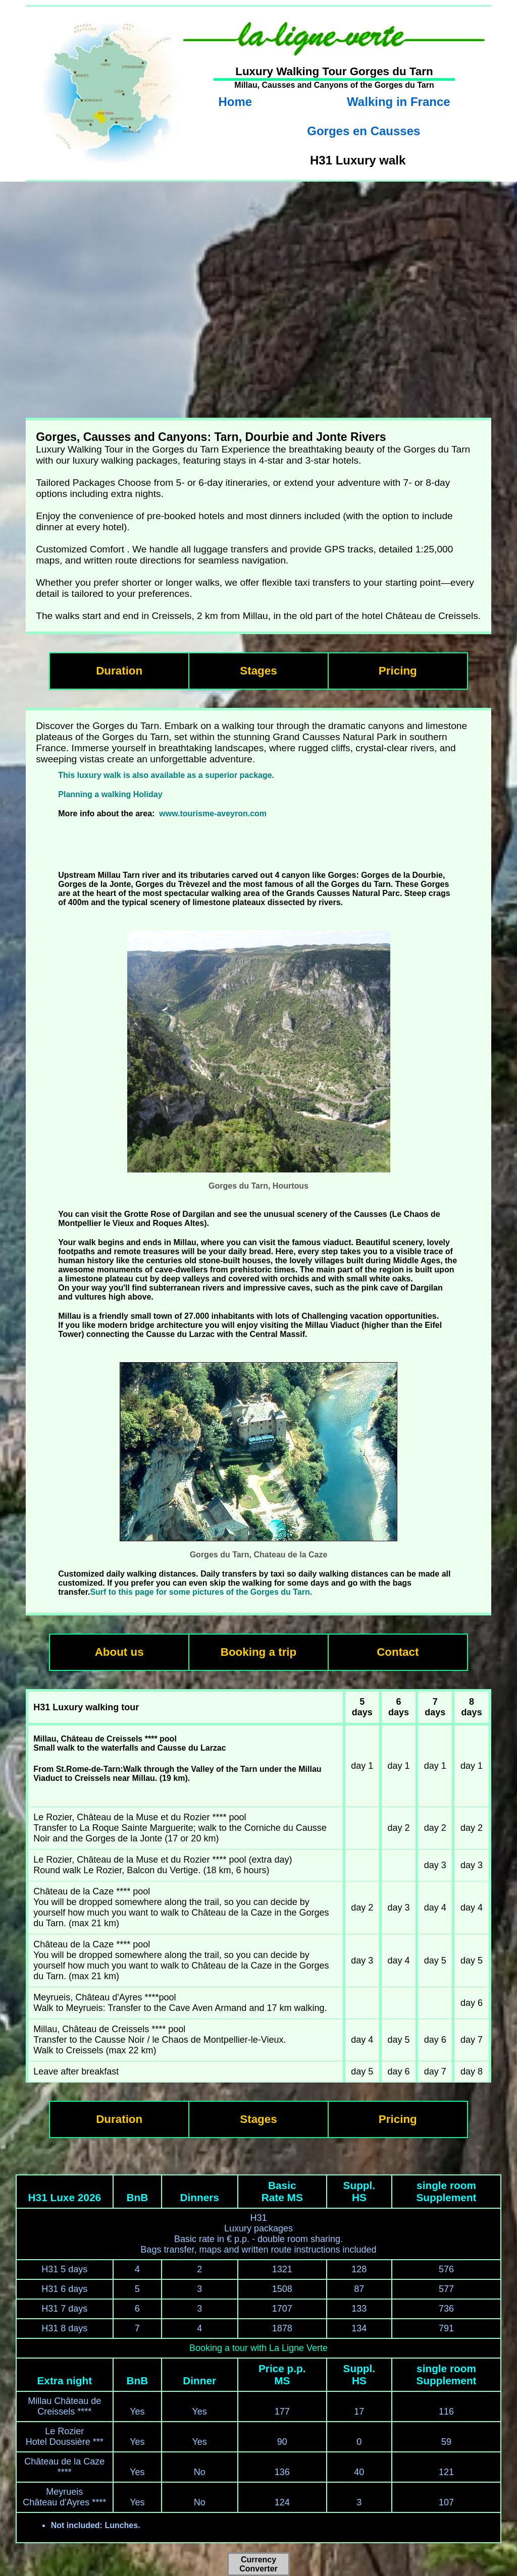  I want to click on Booking a tour with La Ligne Verte, so click(258, 2348).